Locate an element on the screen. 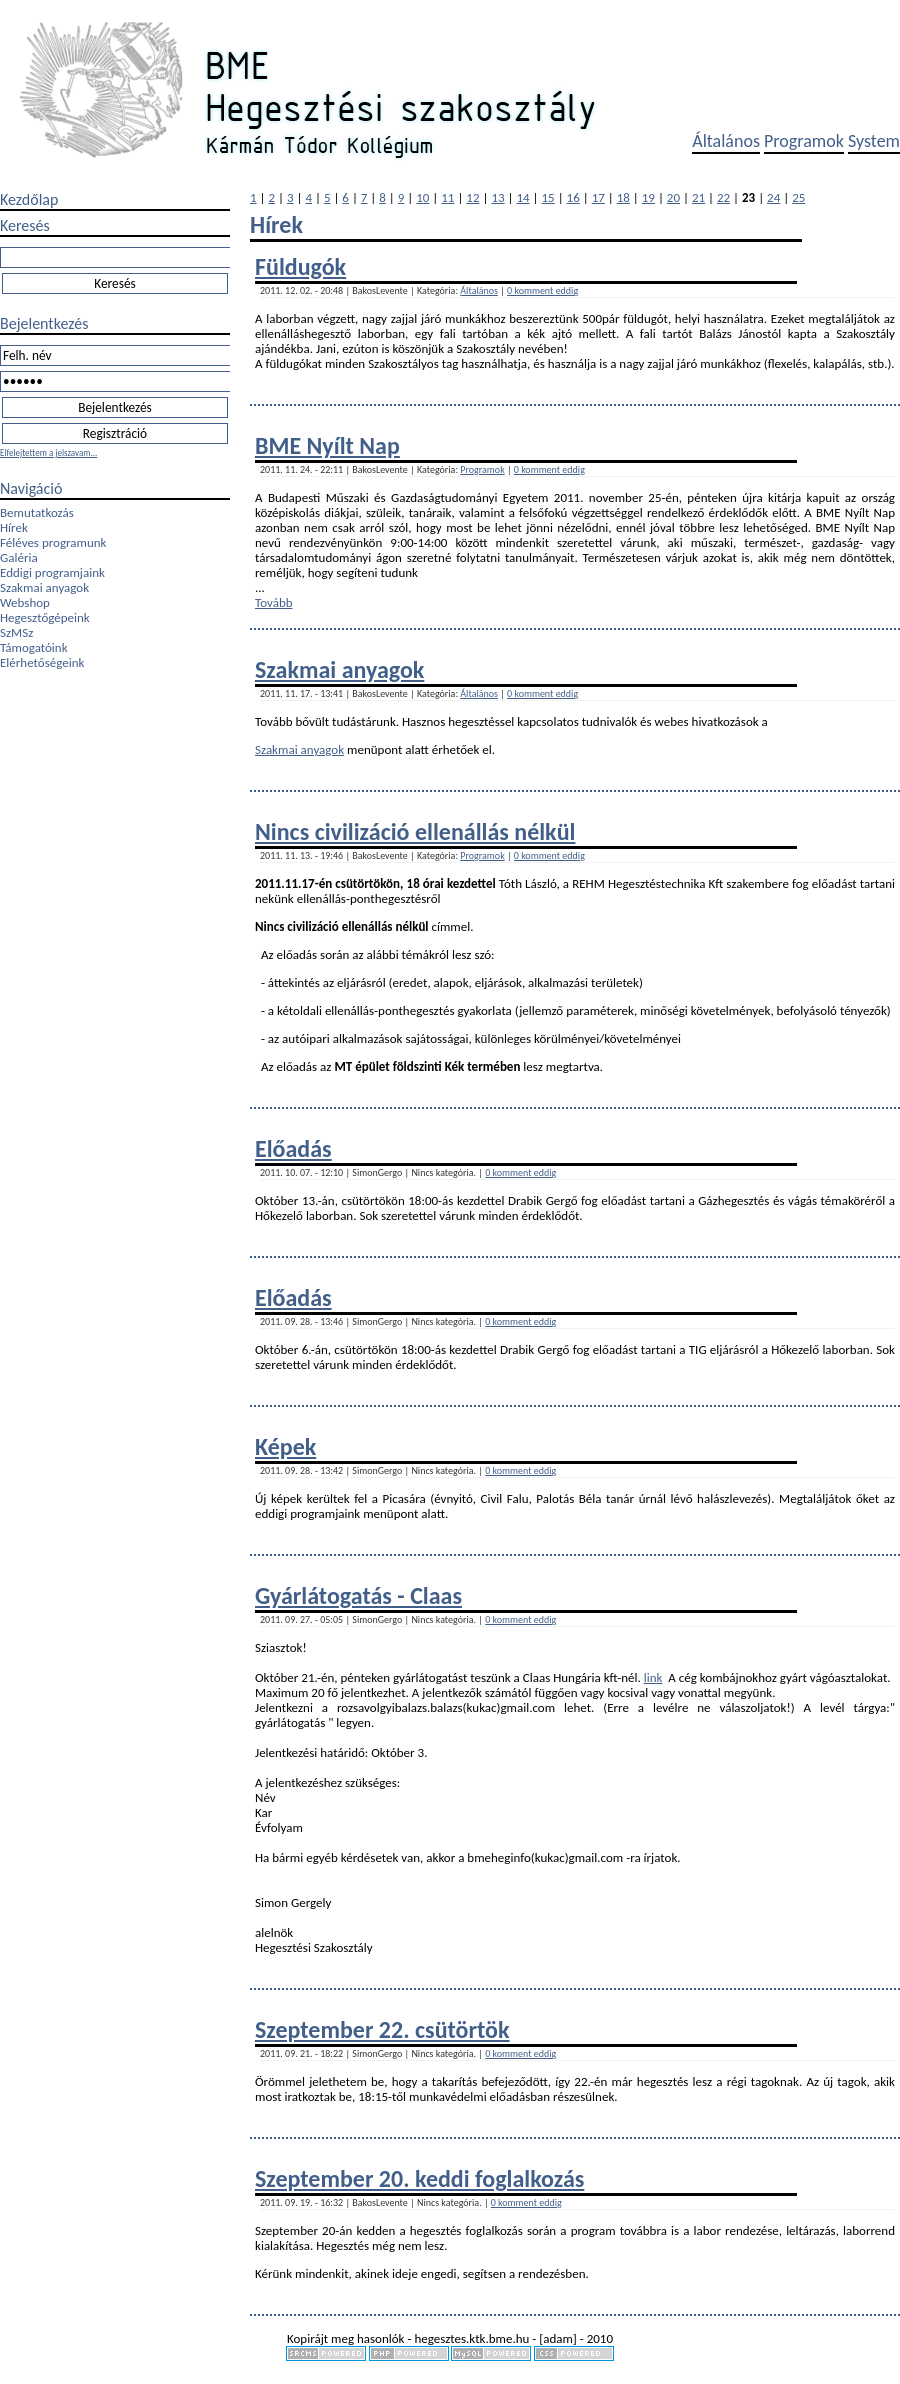 The height and width of the screenshot is (2384, 900). 19 is located at coordinates (648, 197).